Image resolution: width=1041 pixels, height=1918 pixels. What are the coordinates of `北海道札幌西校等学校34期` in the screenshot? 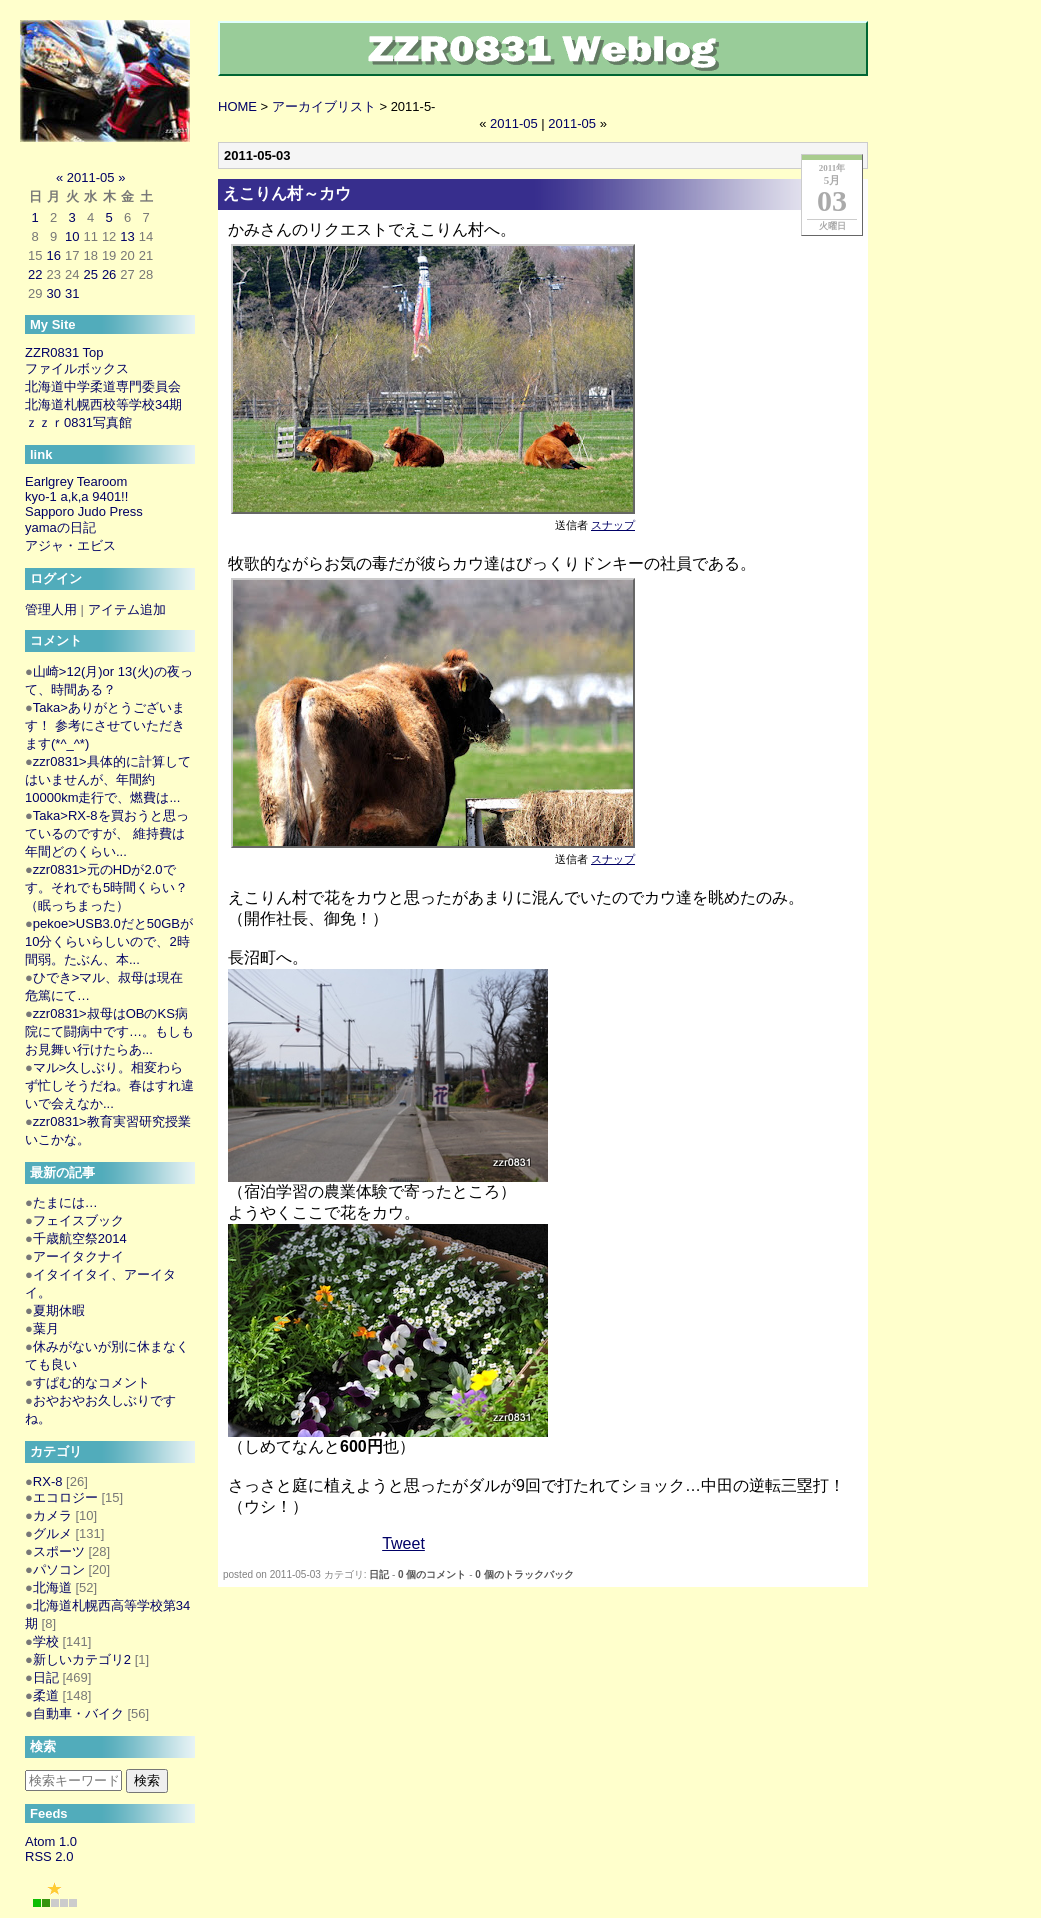 It's located at (103, 404).